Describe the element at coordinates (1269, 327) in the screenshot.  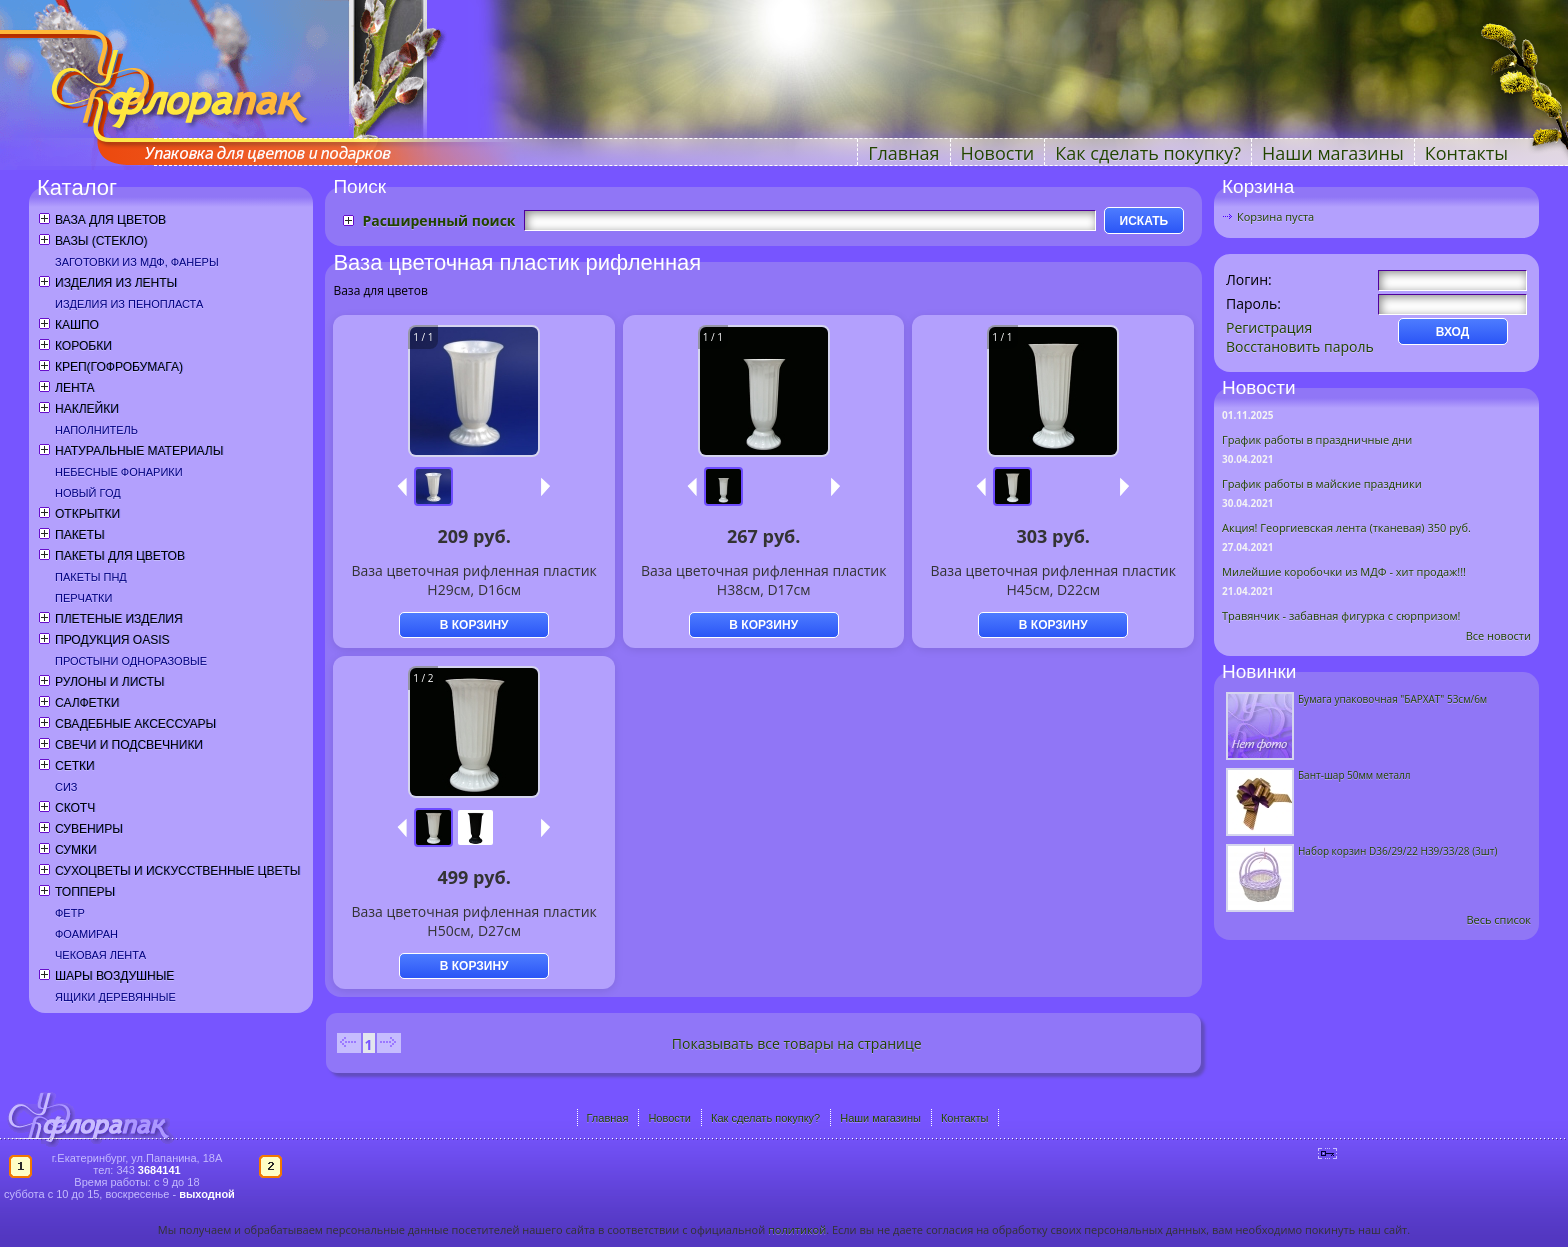
I see `Регистрация` at that location.